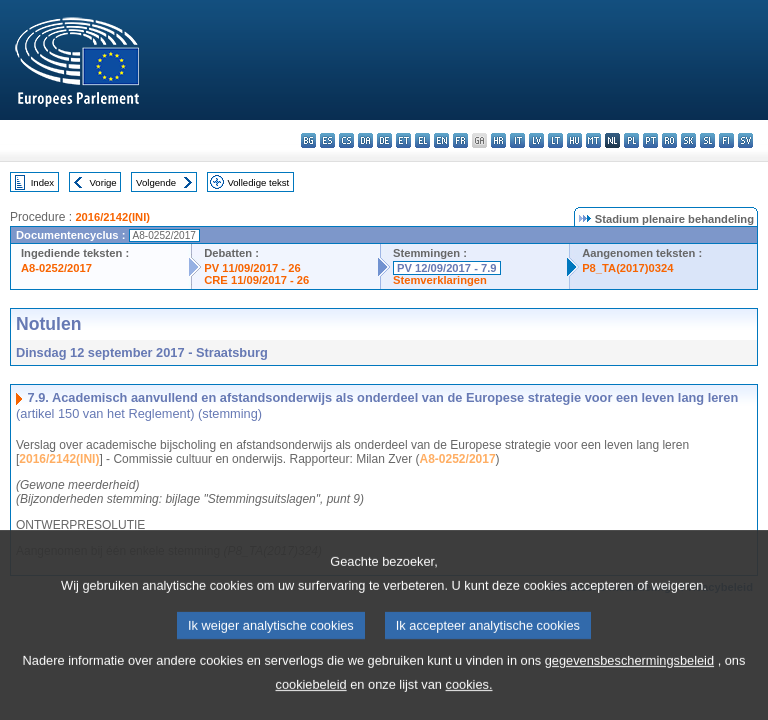 The height and width of the screenshot is (720, 768). What do you see at coordinates (346, 140) in the screenshot?
I see `cs - čeština` at bounding box center [346, 140].